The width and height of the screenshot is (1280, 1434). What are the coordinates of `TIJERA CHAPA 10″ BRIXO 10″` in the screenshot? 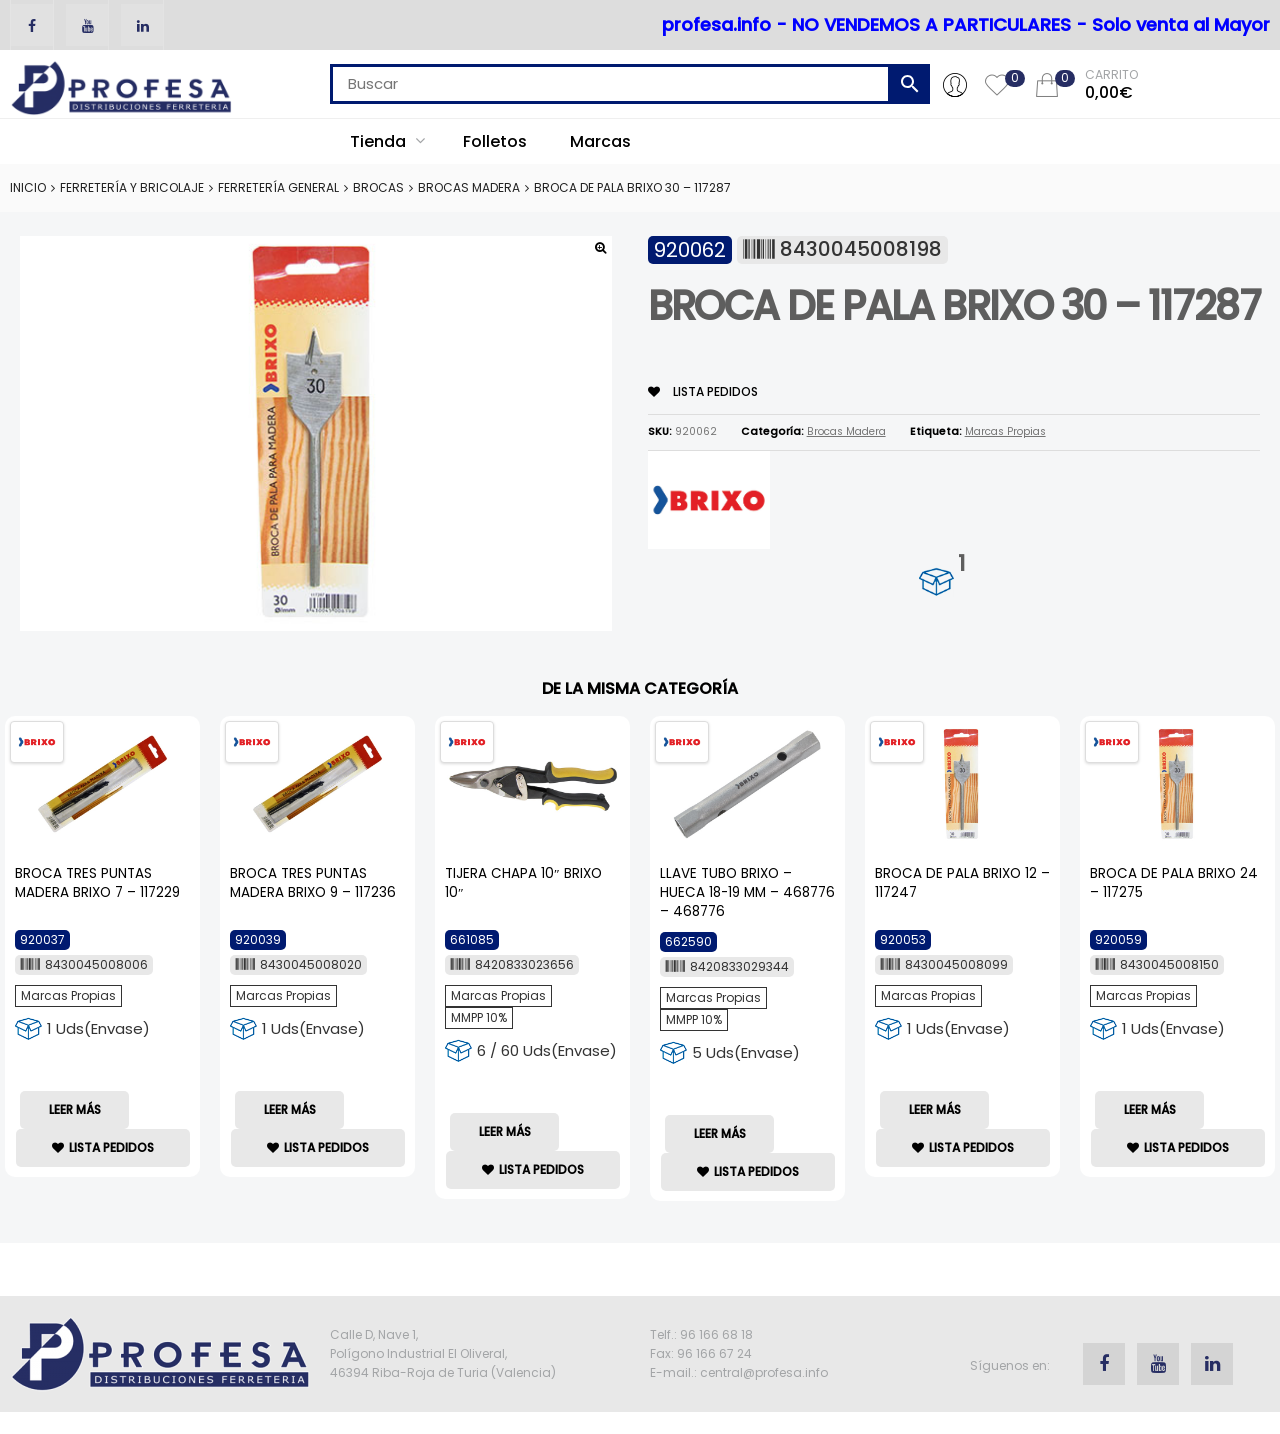 It's located at (523, 883).